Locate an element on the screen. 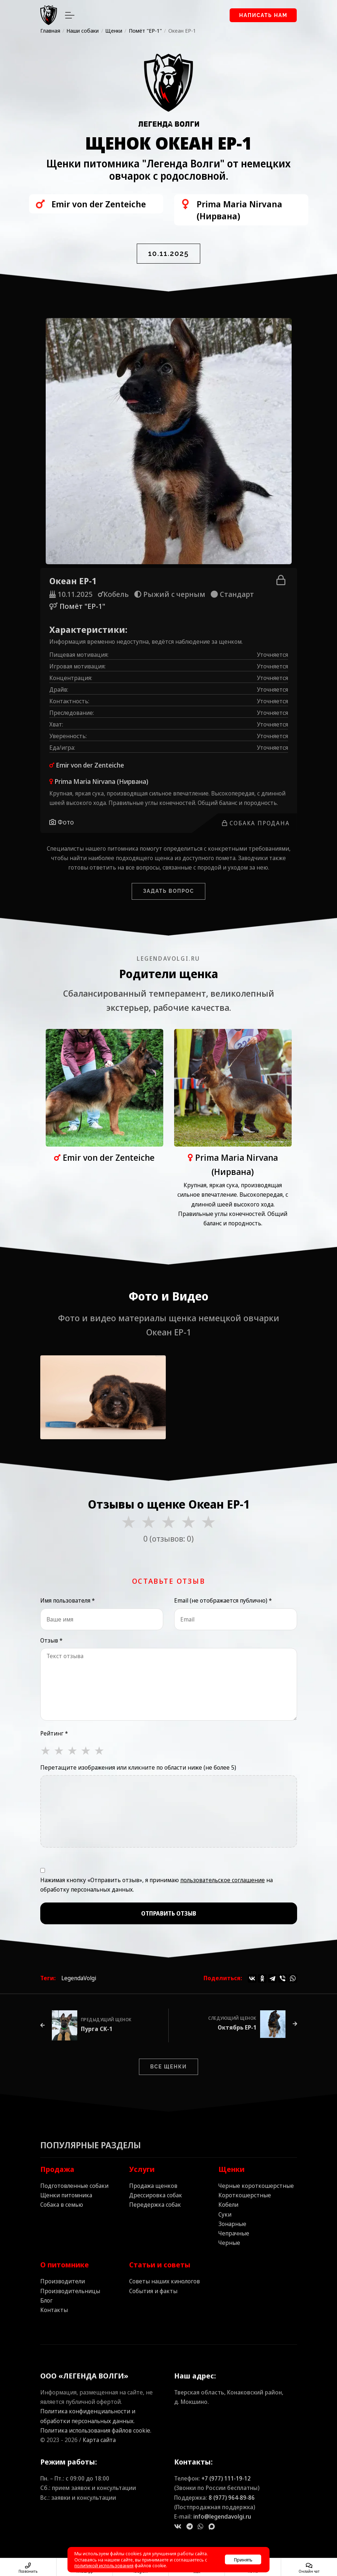  Зонарные is located at coordinates (232, 2224).